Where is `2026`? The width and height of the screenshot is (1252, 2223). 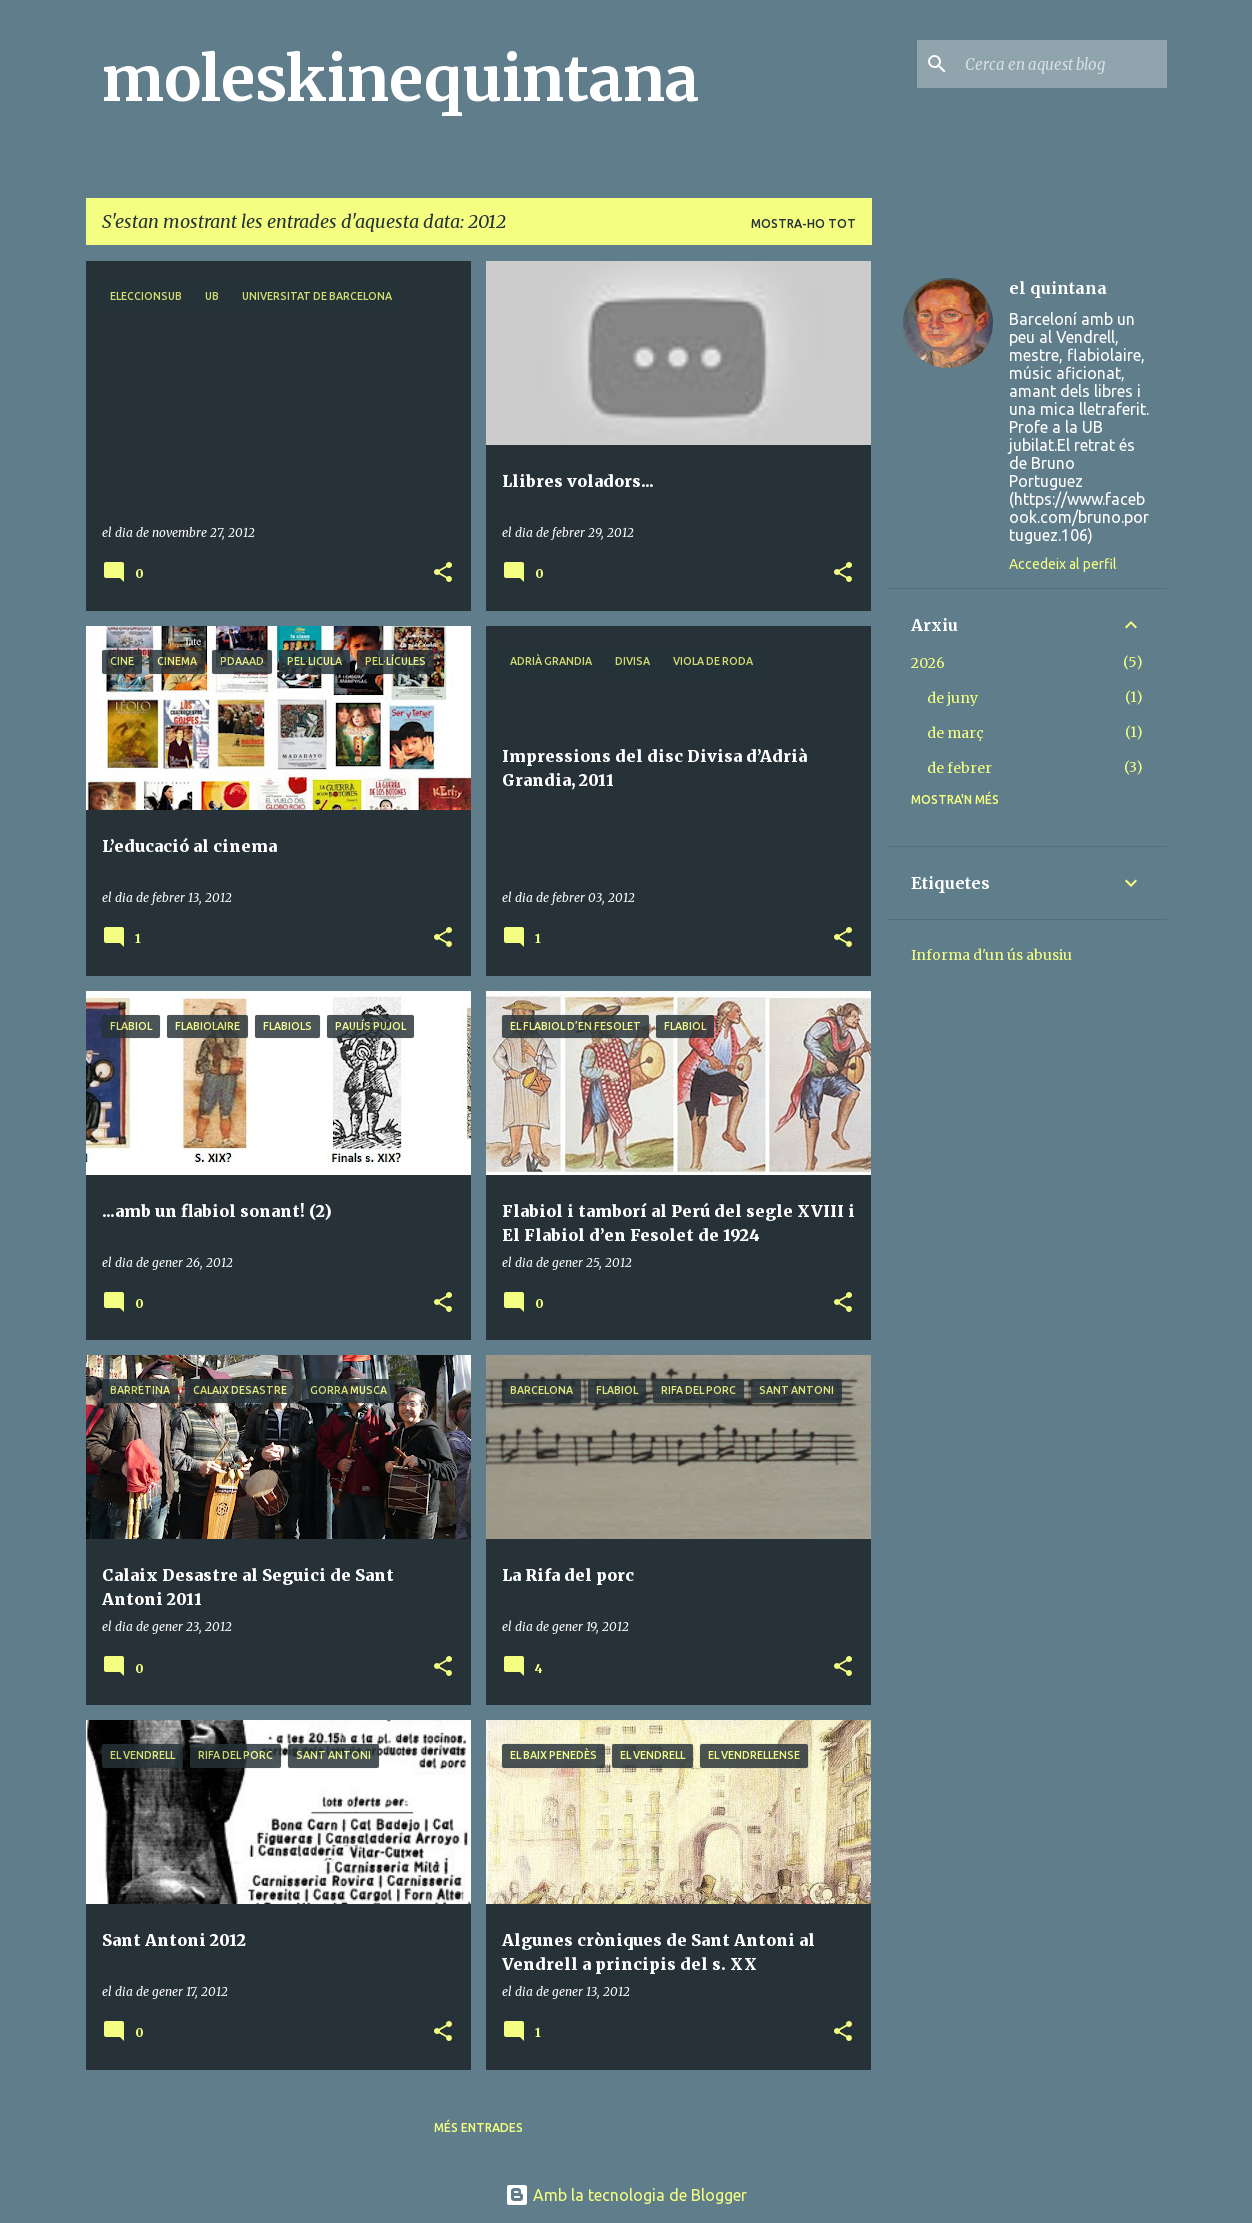 2026 is located at coordinates (928, 663).